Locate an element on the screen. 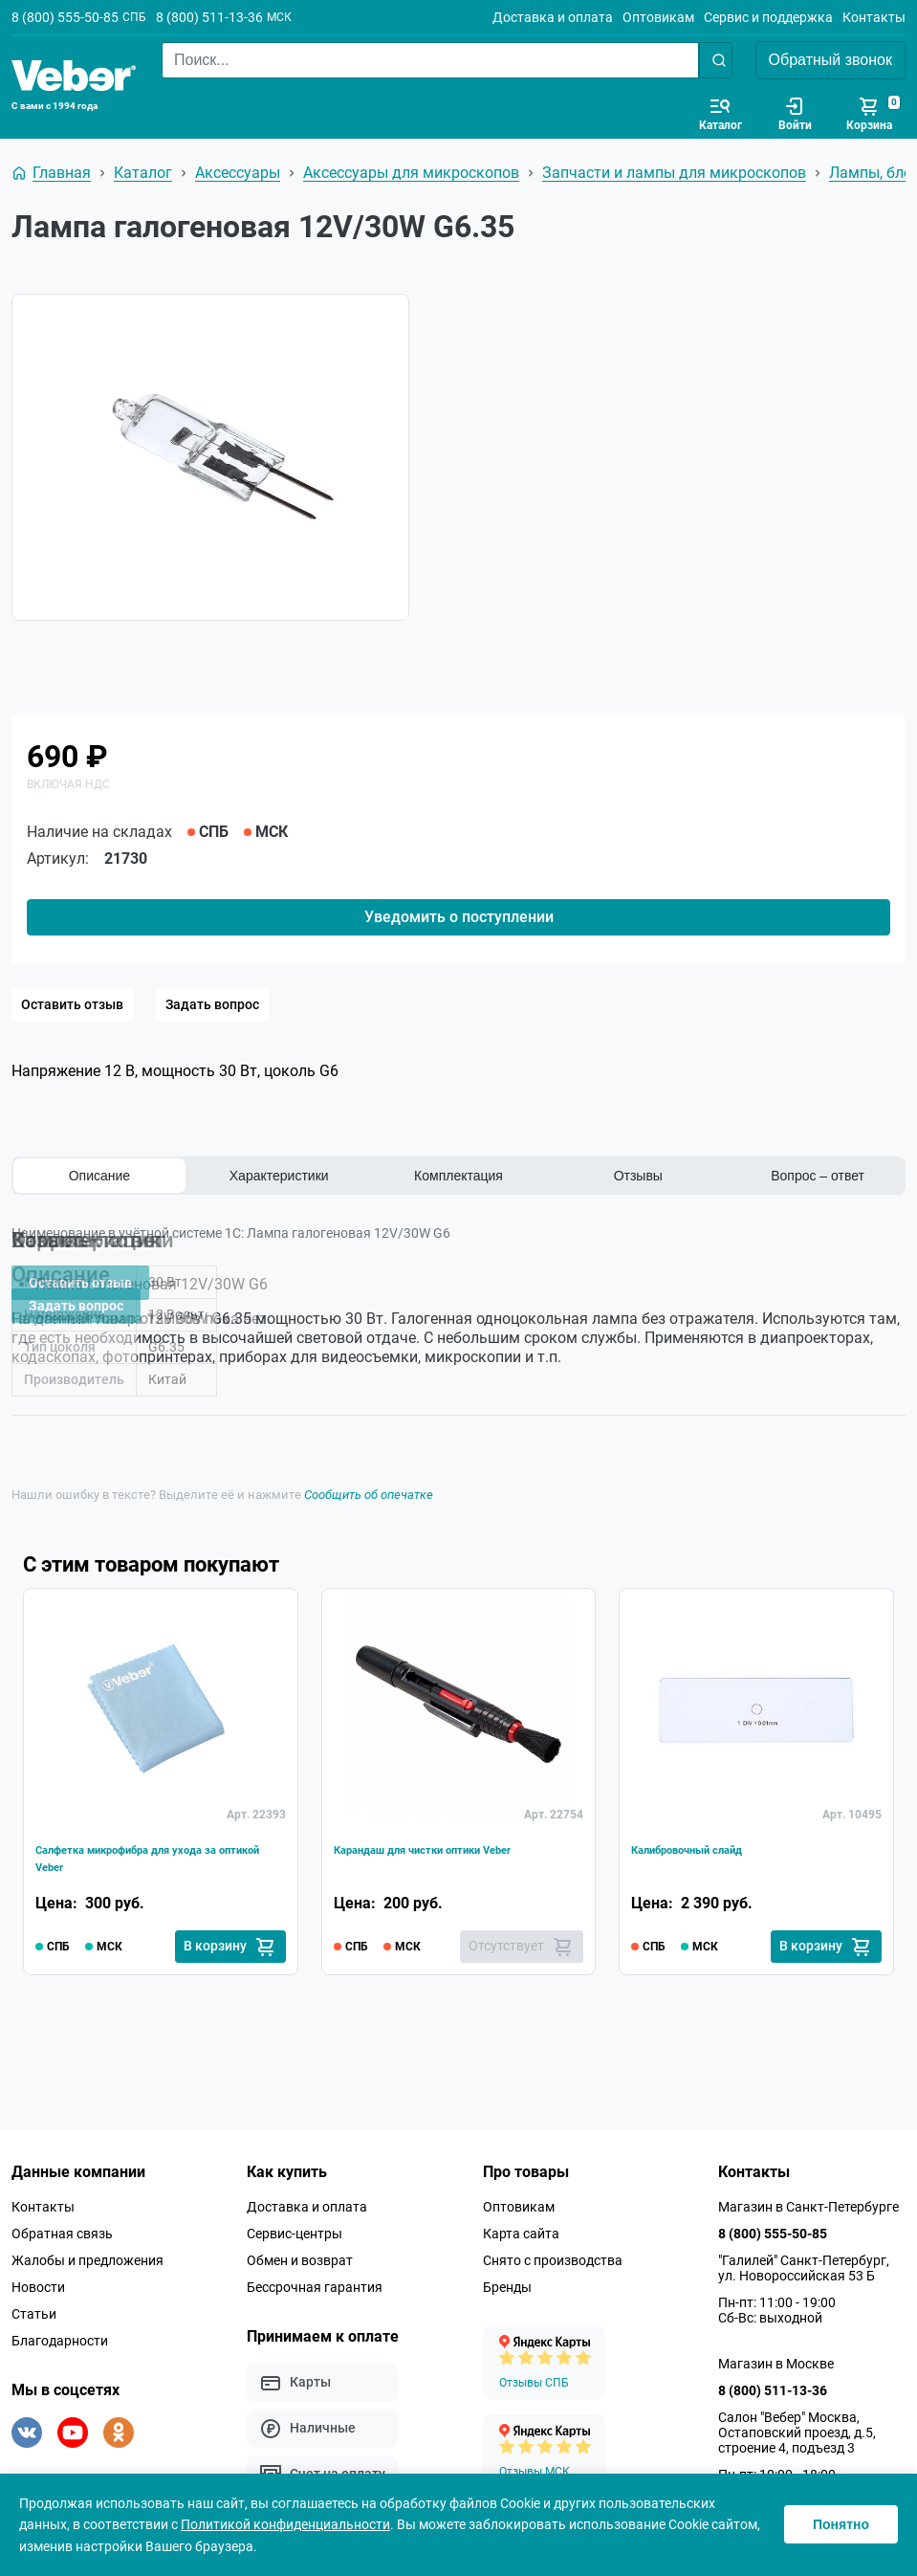 The width and height of the screenshot is (917, 2576). 8 (800) 511-13-36 is located at coordinates (209, 17).